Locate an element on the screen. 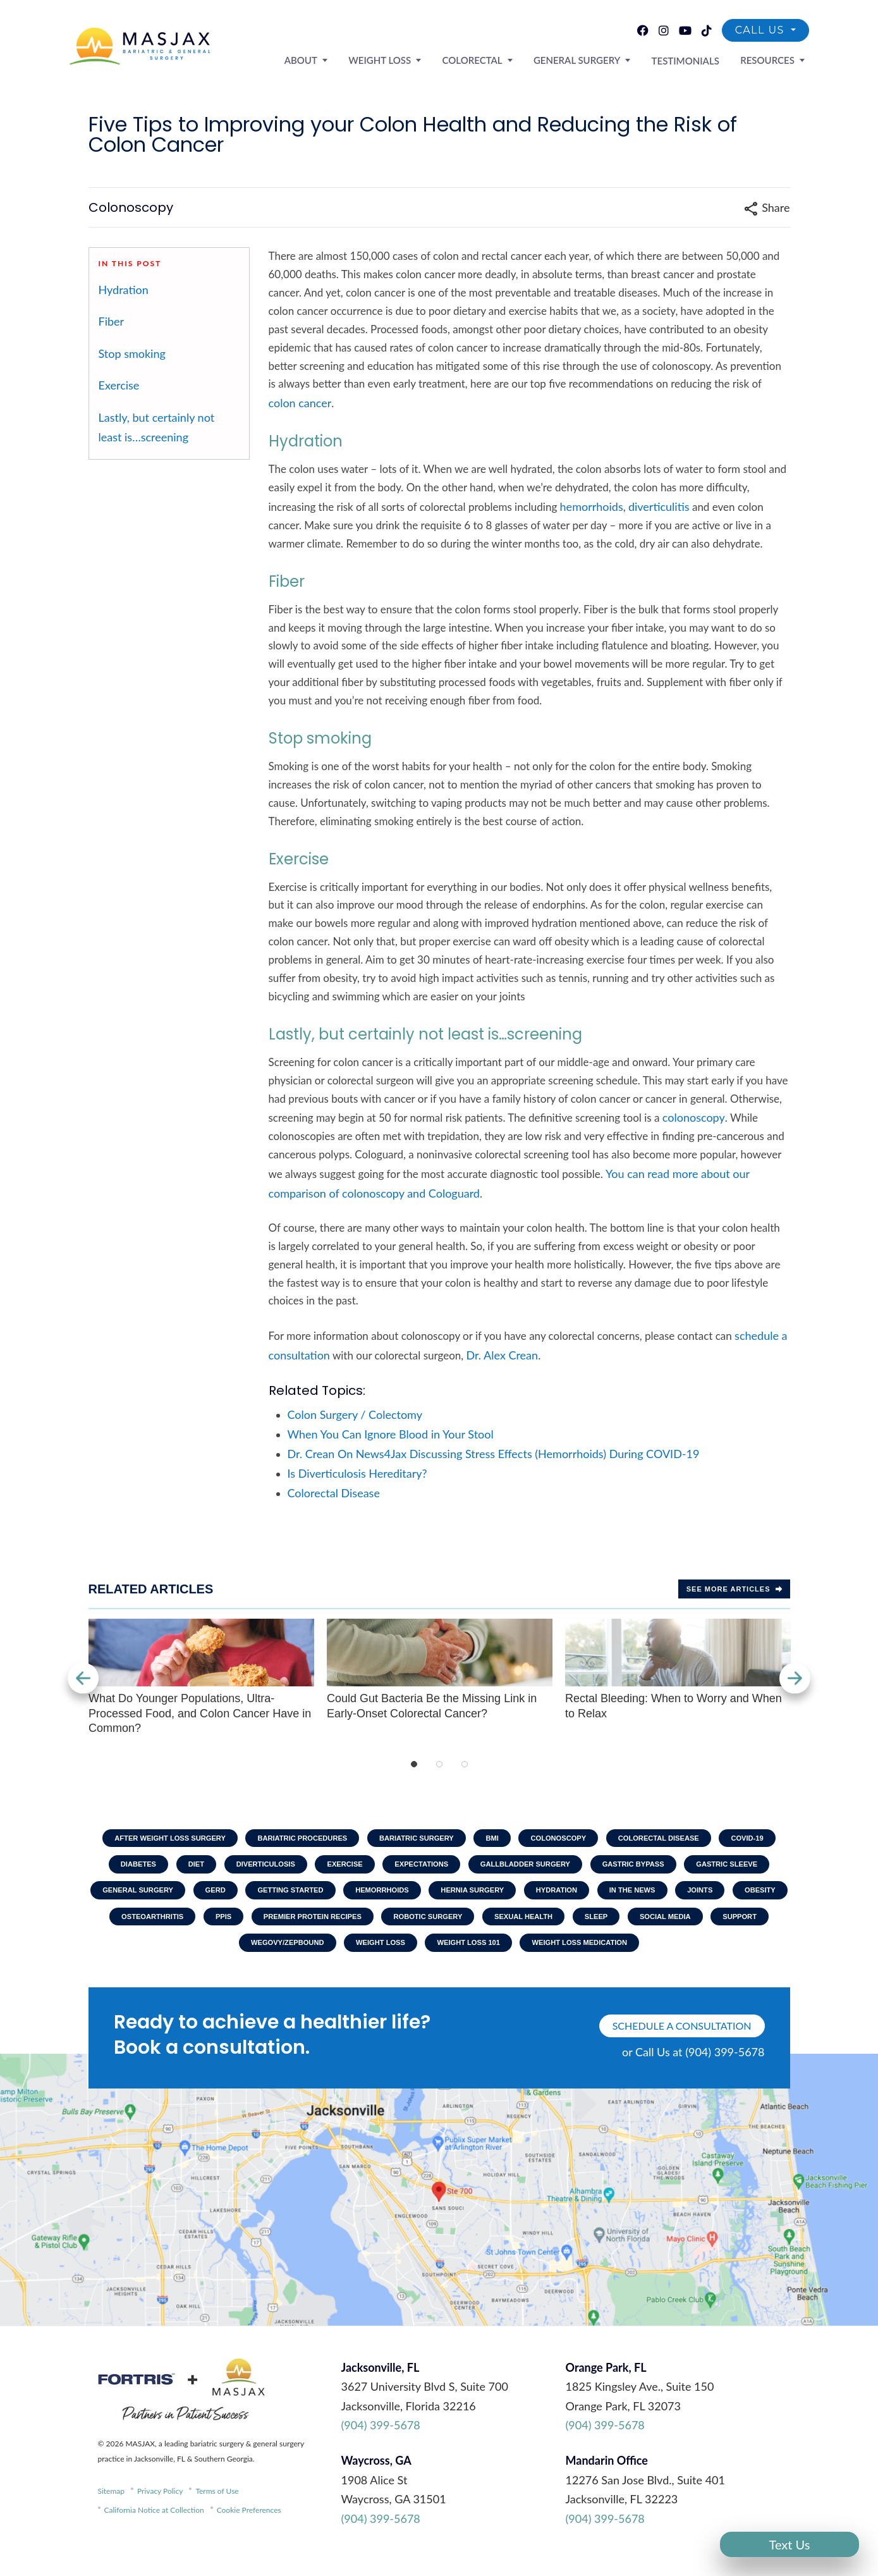 The width and height of the screenshot is (878, 2576). What Do Younger Populations, Ultra-Processed Food, and Colon Cancer Have in Common? is located at coordinates (201, 1676).